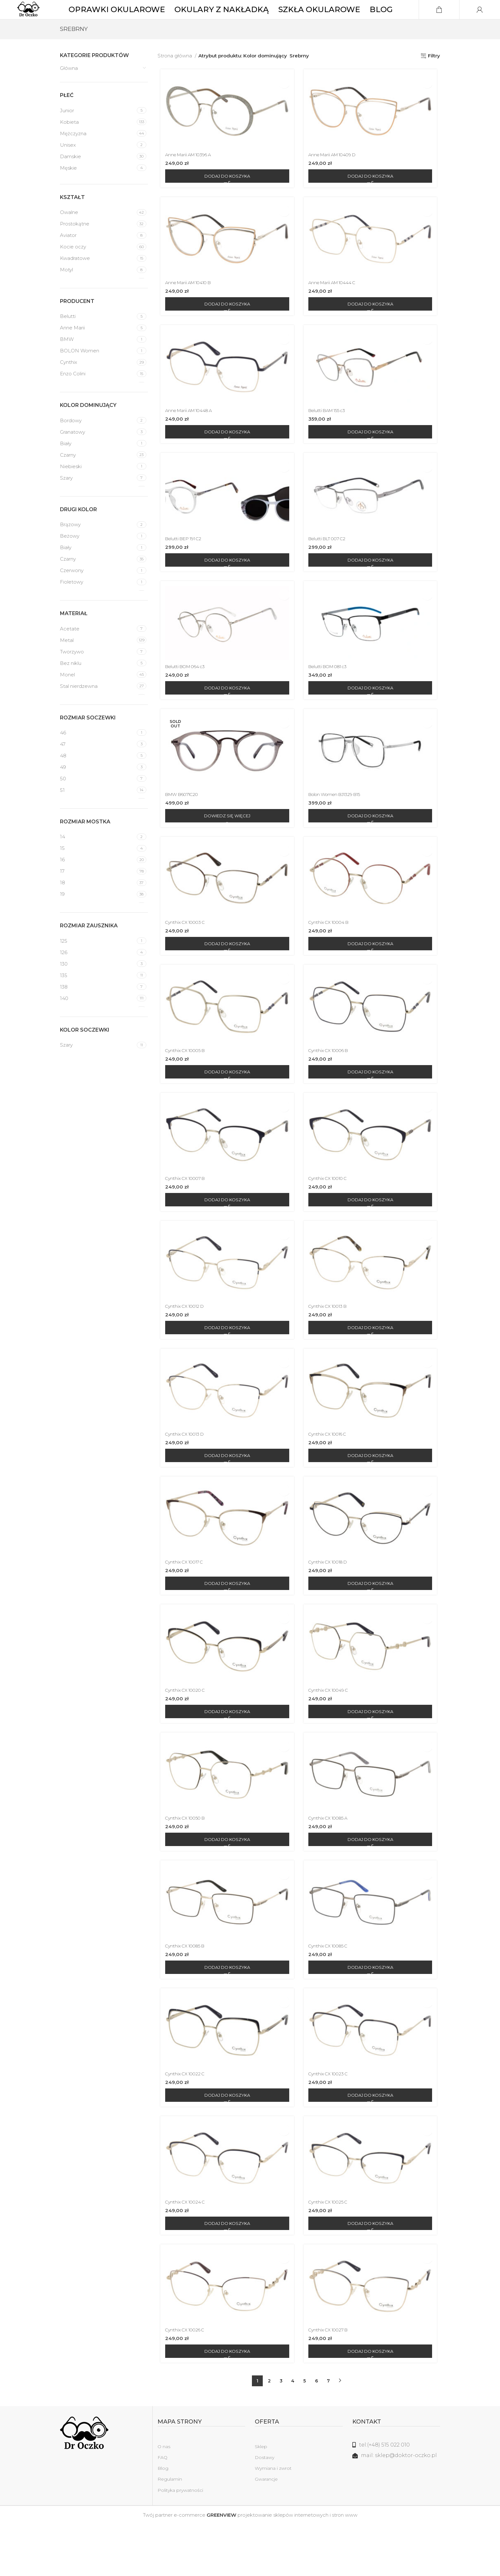 This screenshot has height=2576, width=500. Describe the element at coordinates (371, 2013) in the screenshot. I see `[Dodaj do koszyka: „Cynthix CX 10085 C”]` at that location.